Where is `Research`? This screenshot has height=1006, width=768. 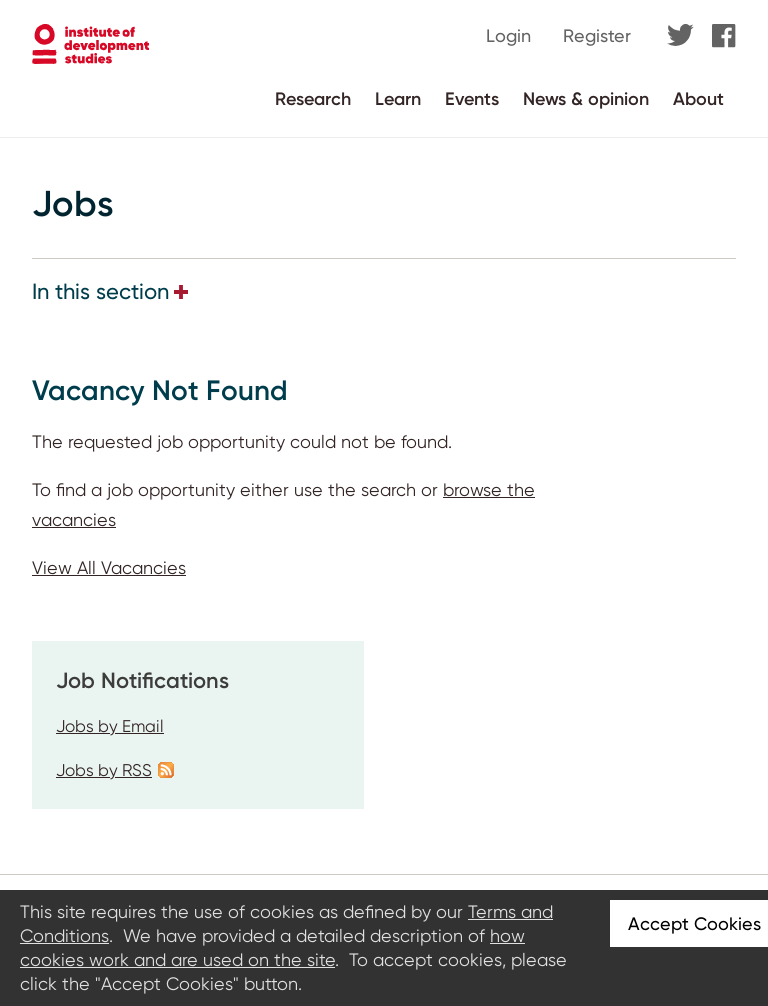
Research is located at coordinates (313, 99).